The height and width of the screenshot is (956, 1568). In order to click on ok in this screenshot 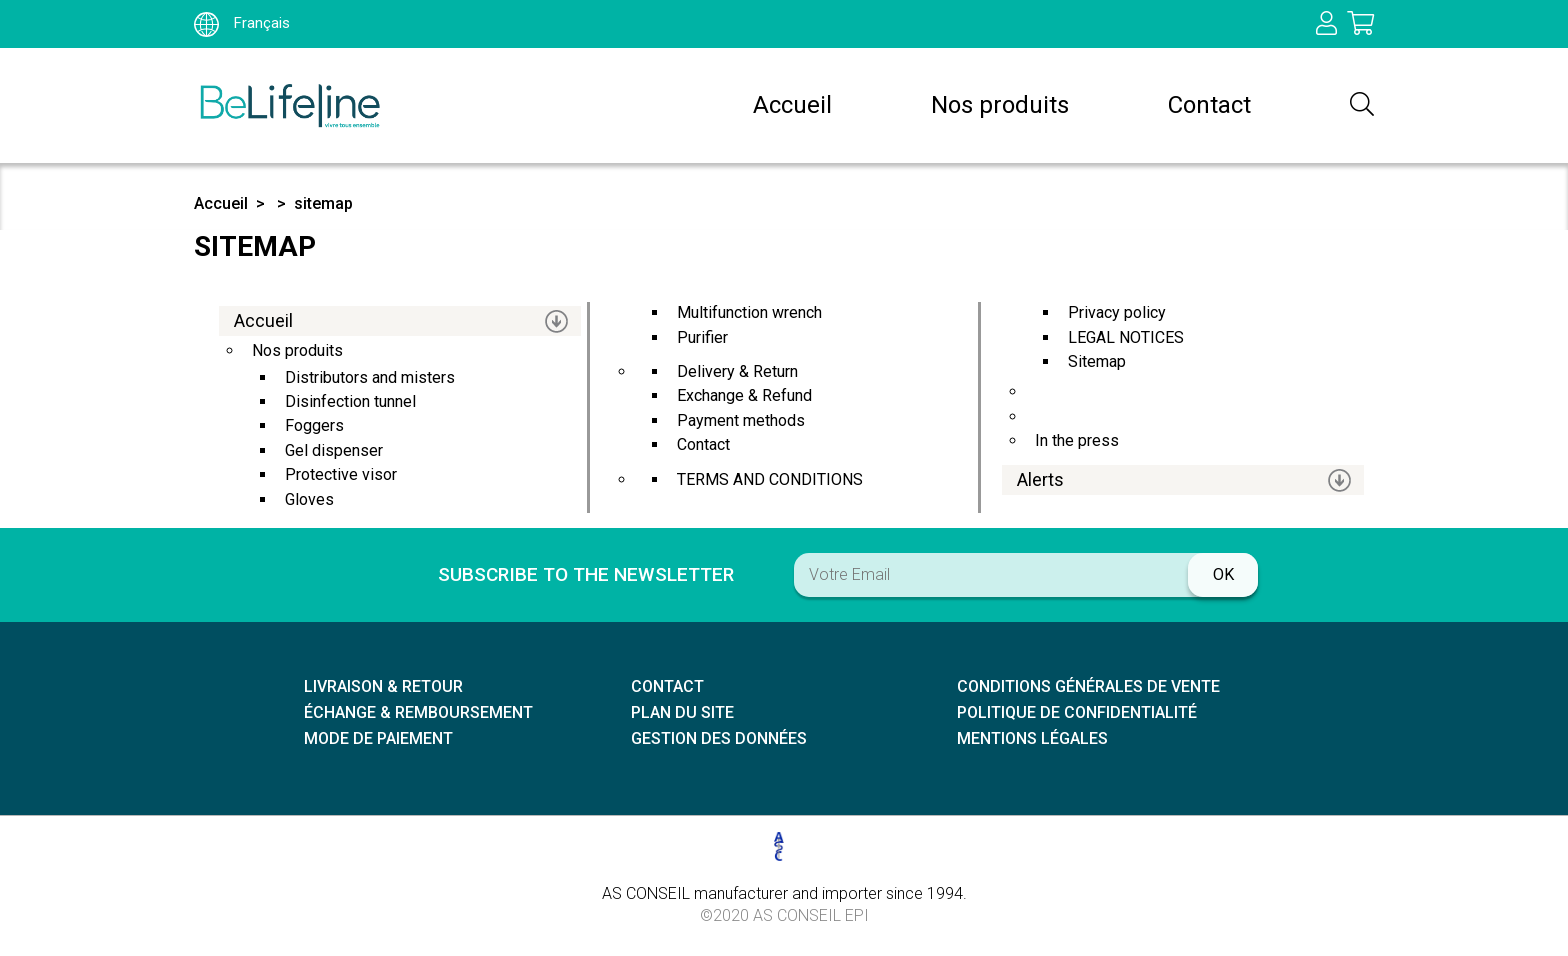, I will do `click(1223, 574)`.